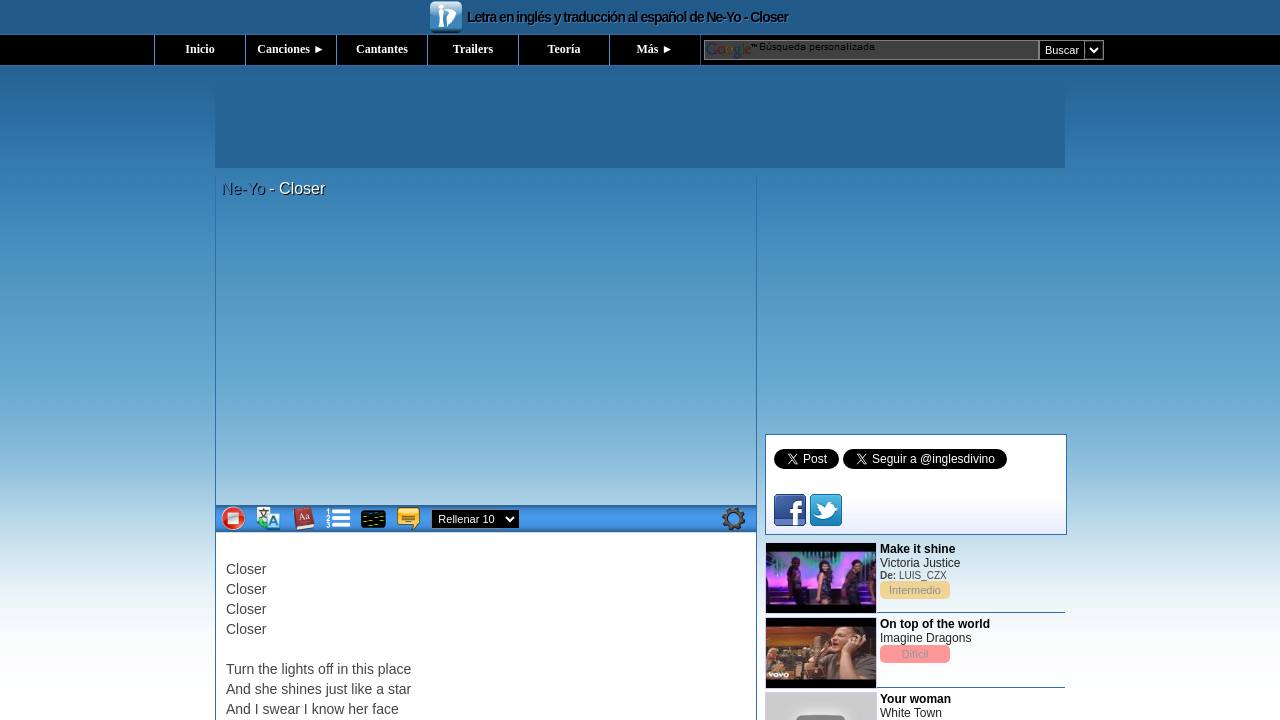 The width and height of the screenshot is (1280, 720). What do you see at coordinates (243, 188) in the screenshot?
I see `Ne-Yo` at bounding box center [243, 188].